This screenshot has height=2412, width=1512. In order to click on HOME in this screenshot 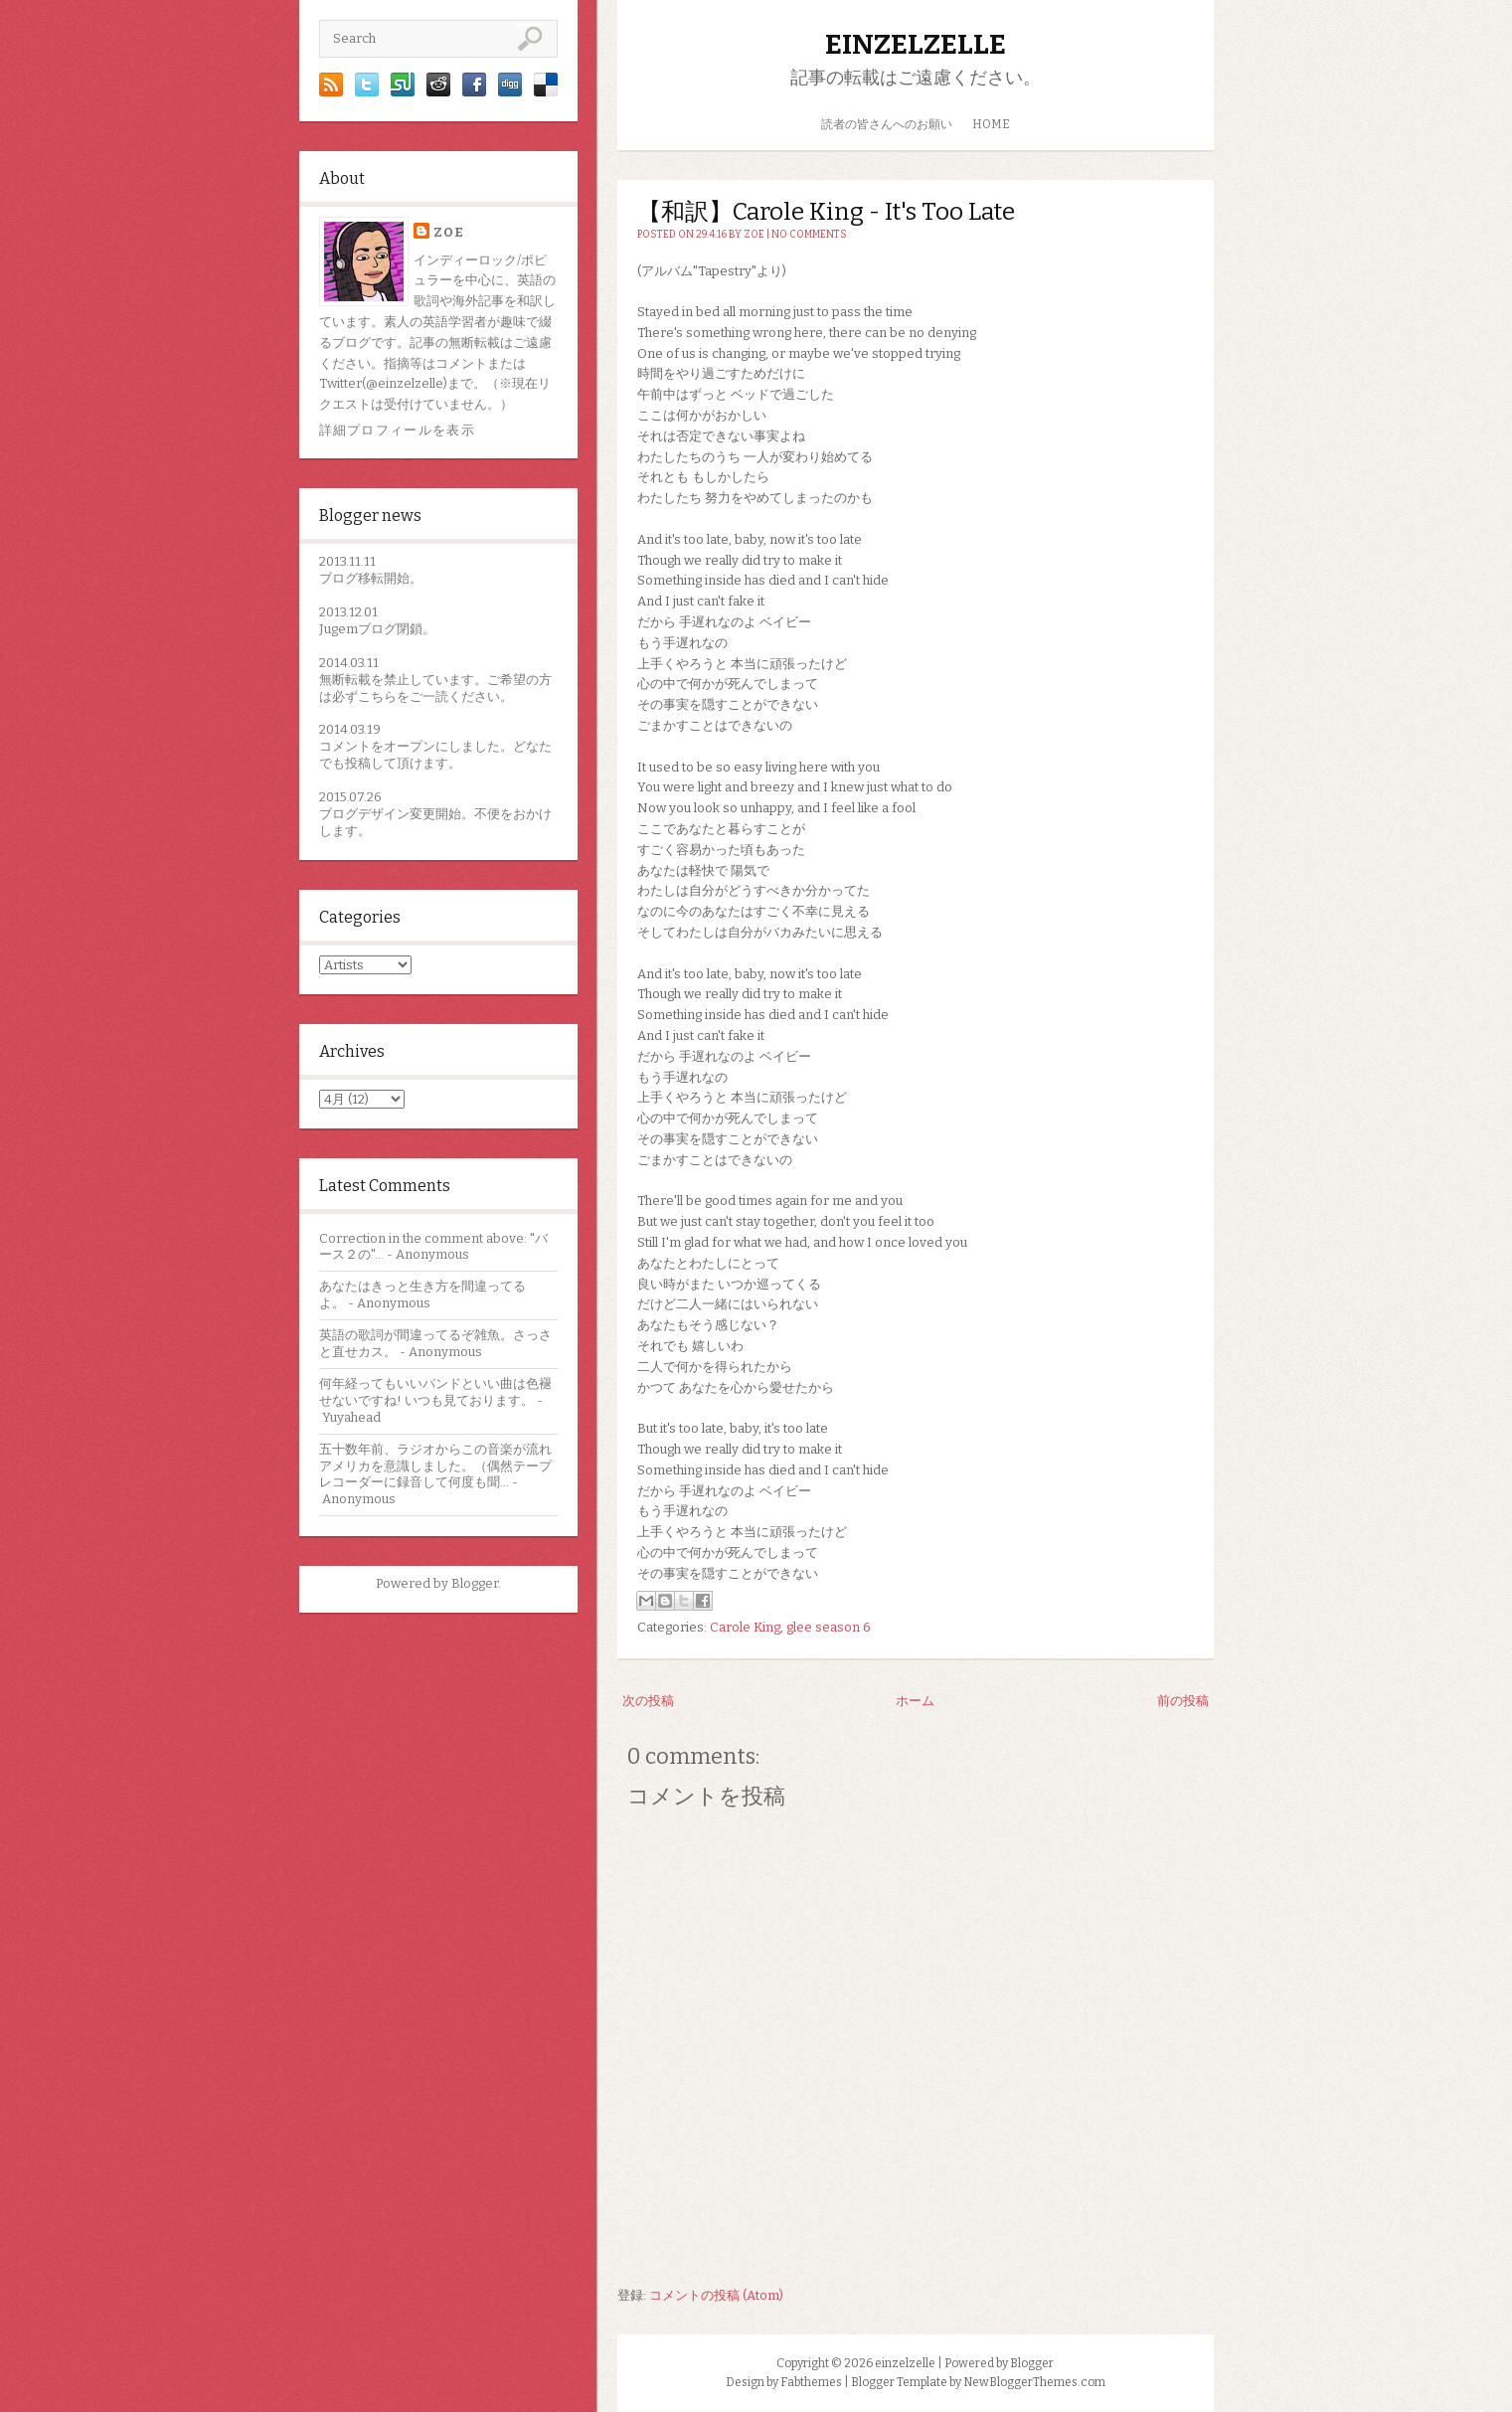, I will do `click(991, 124)`.